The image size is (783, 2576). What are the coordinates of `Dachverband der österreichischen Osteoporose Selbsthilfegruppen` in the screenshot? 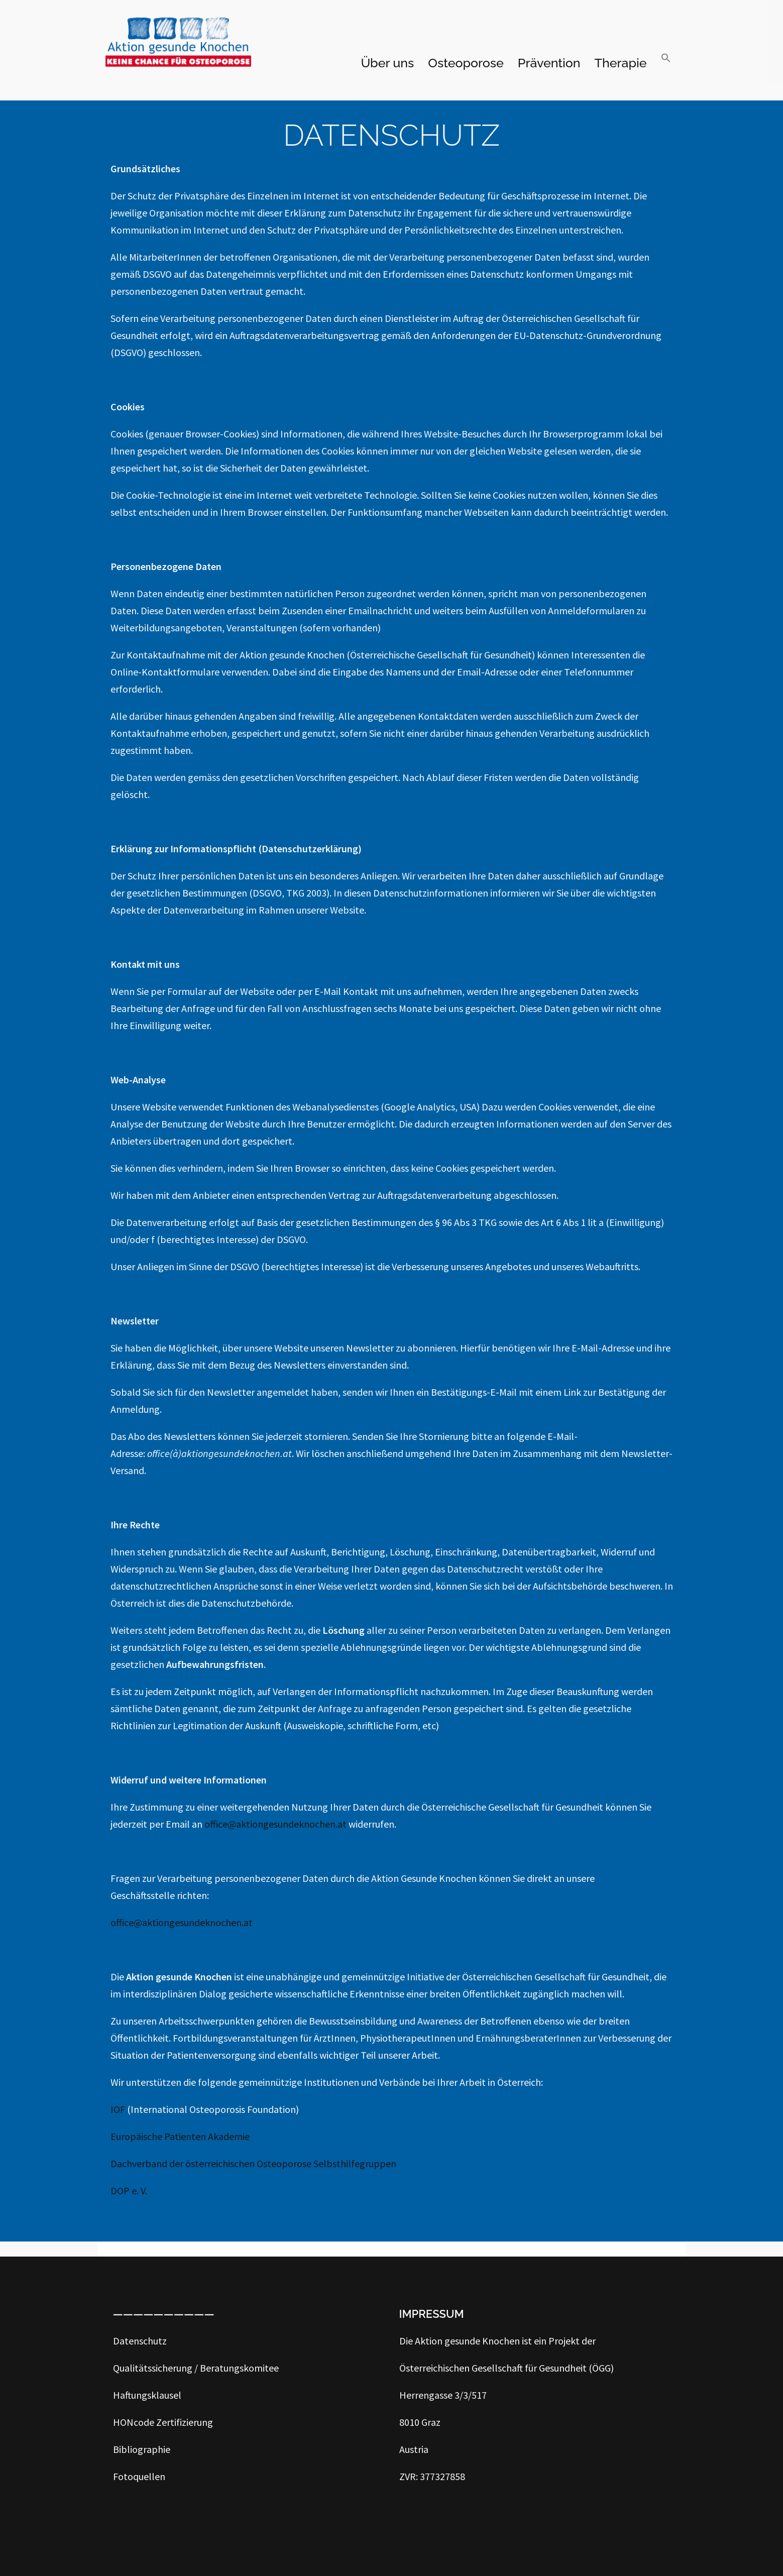 It's located at (254, 2163).